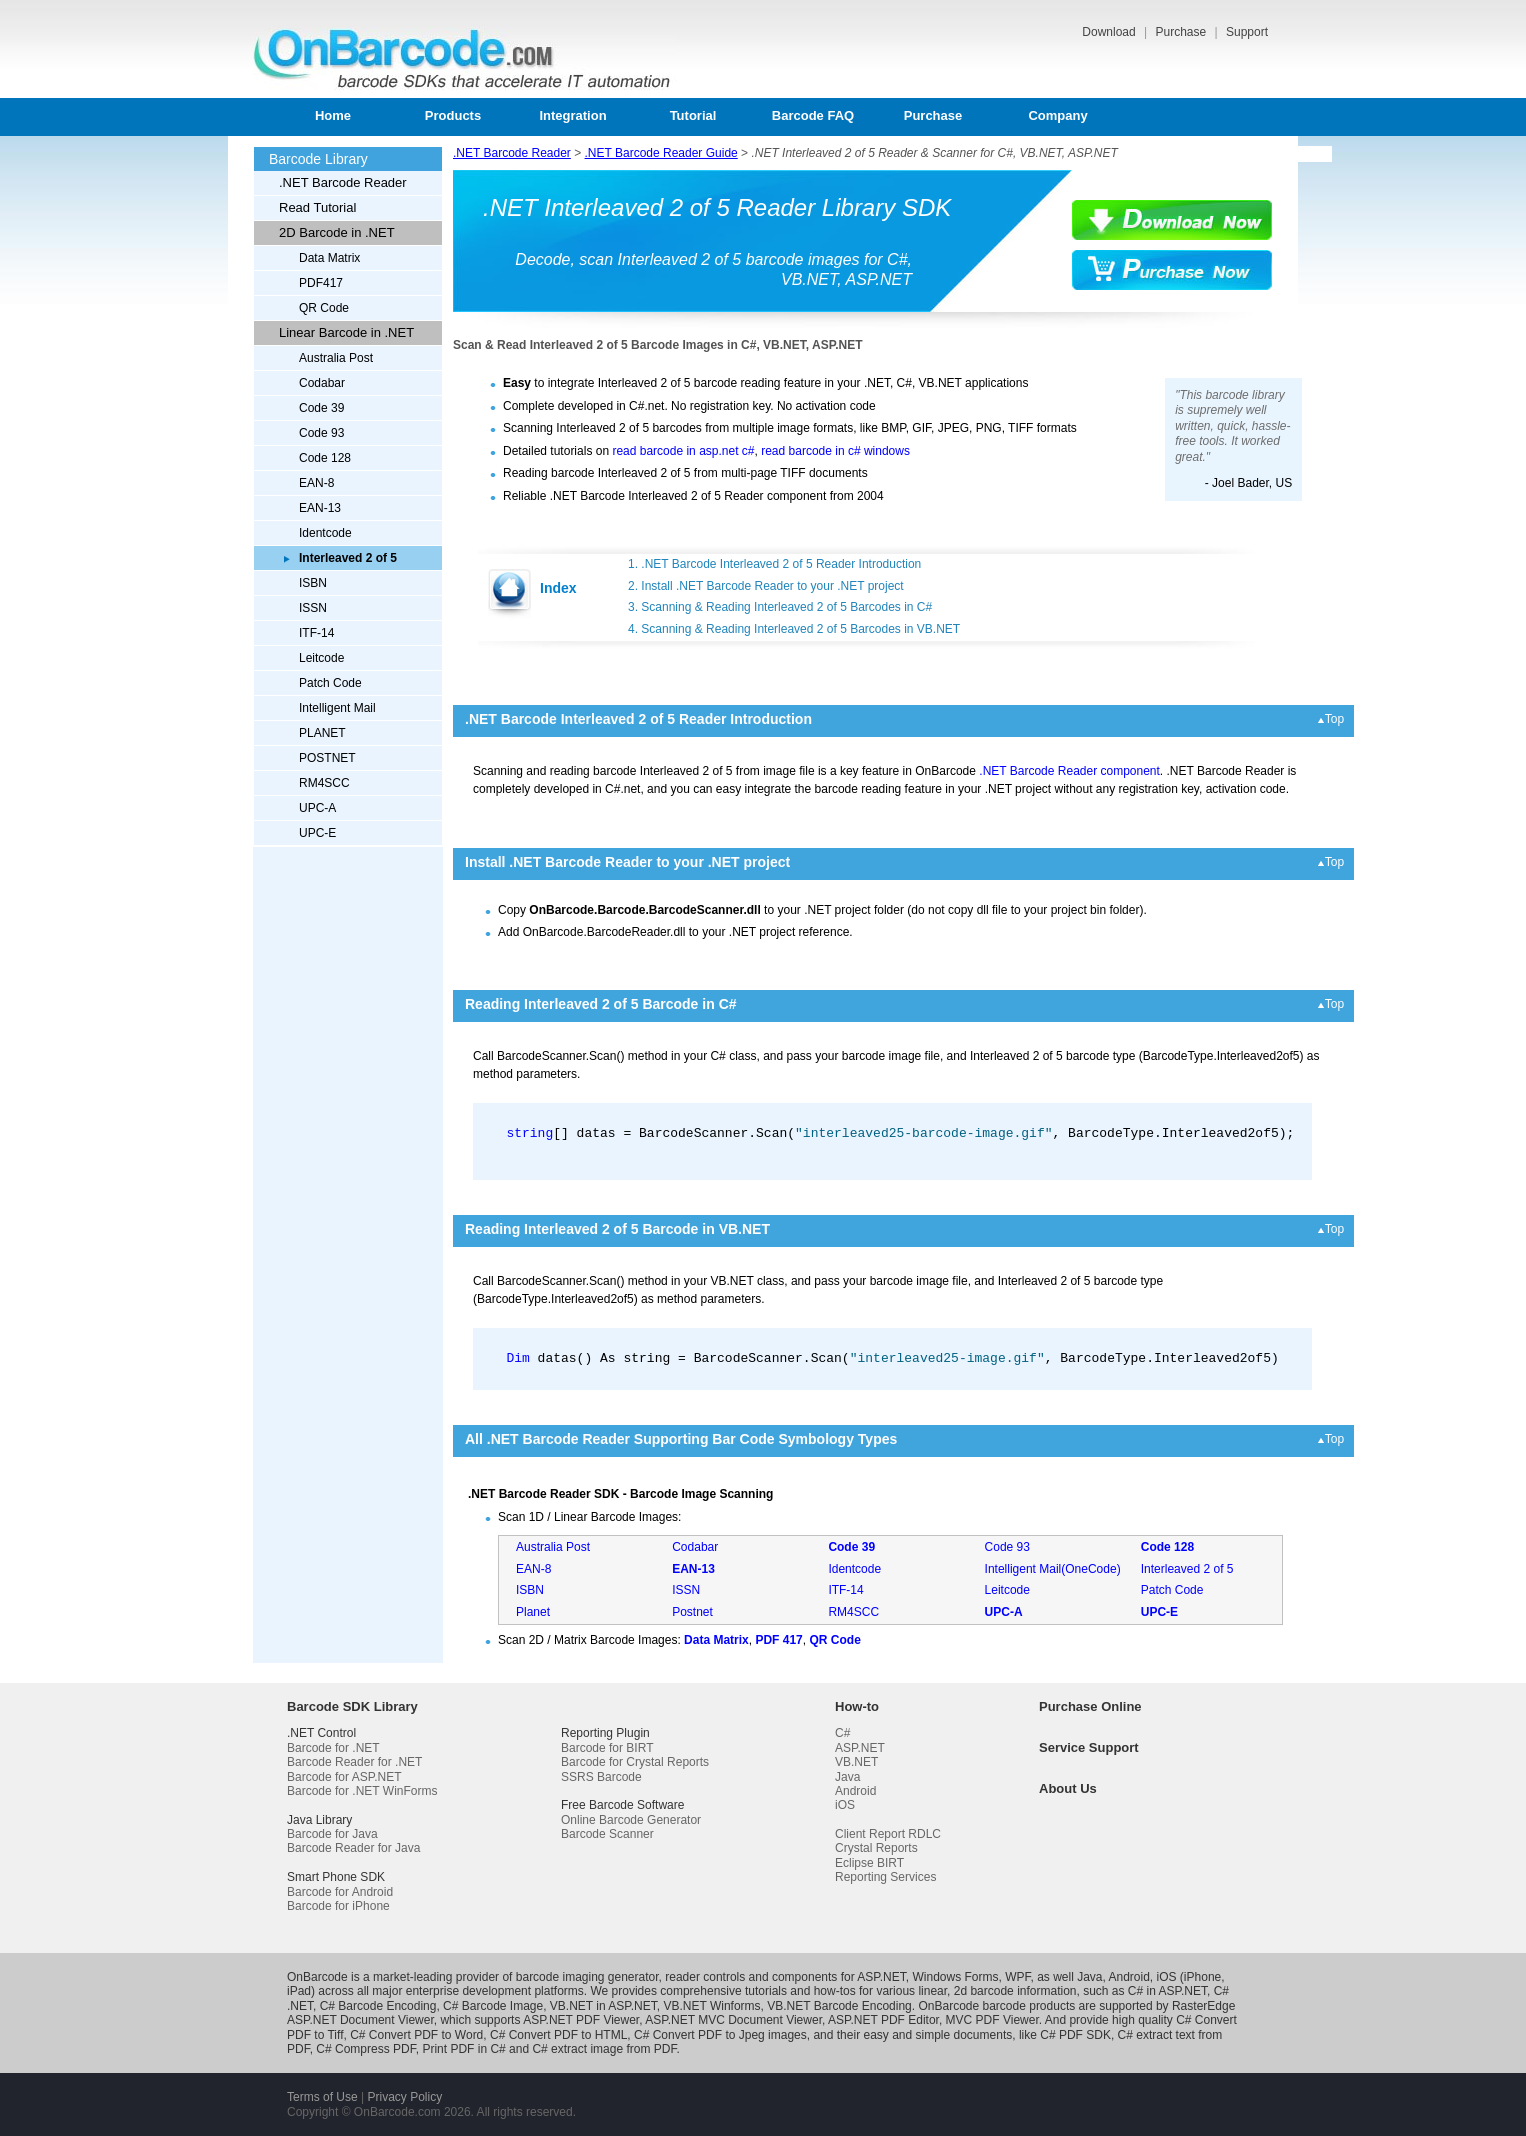  Describe the element at coordinates (835, 451) in the screenshot. I see `read barcode in c# windows` at that location.